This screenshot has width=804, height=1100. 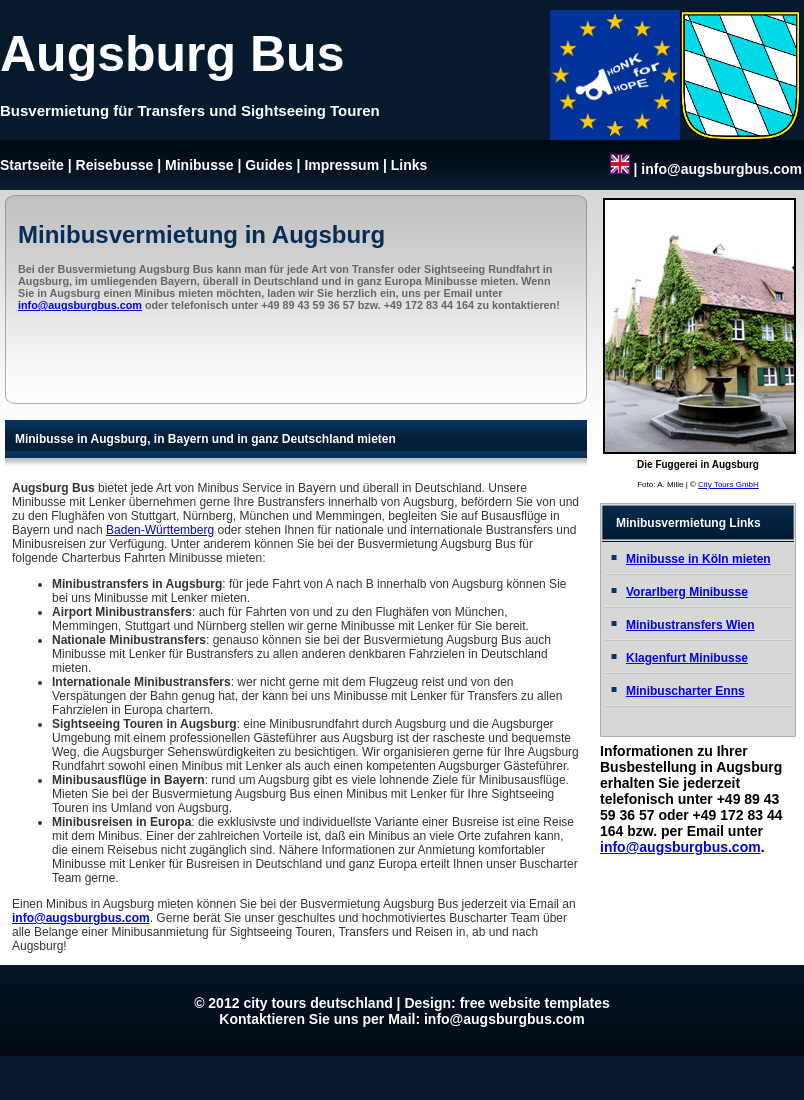 I want to click on Klagenfurt Minibusse, so click(x=687, y=658).